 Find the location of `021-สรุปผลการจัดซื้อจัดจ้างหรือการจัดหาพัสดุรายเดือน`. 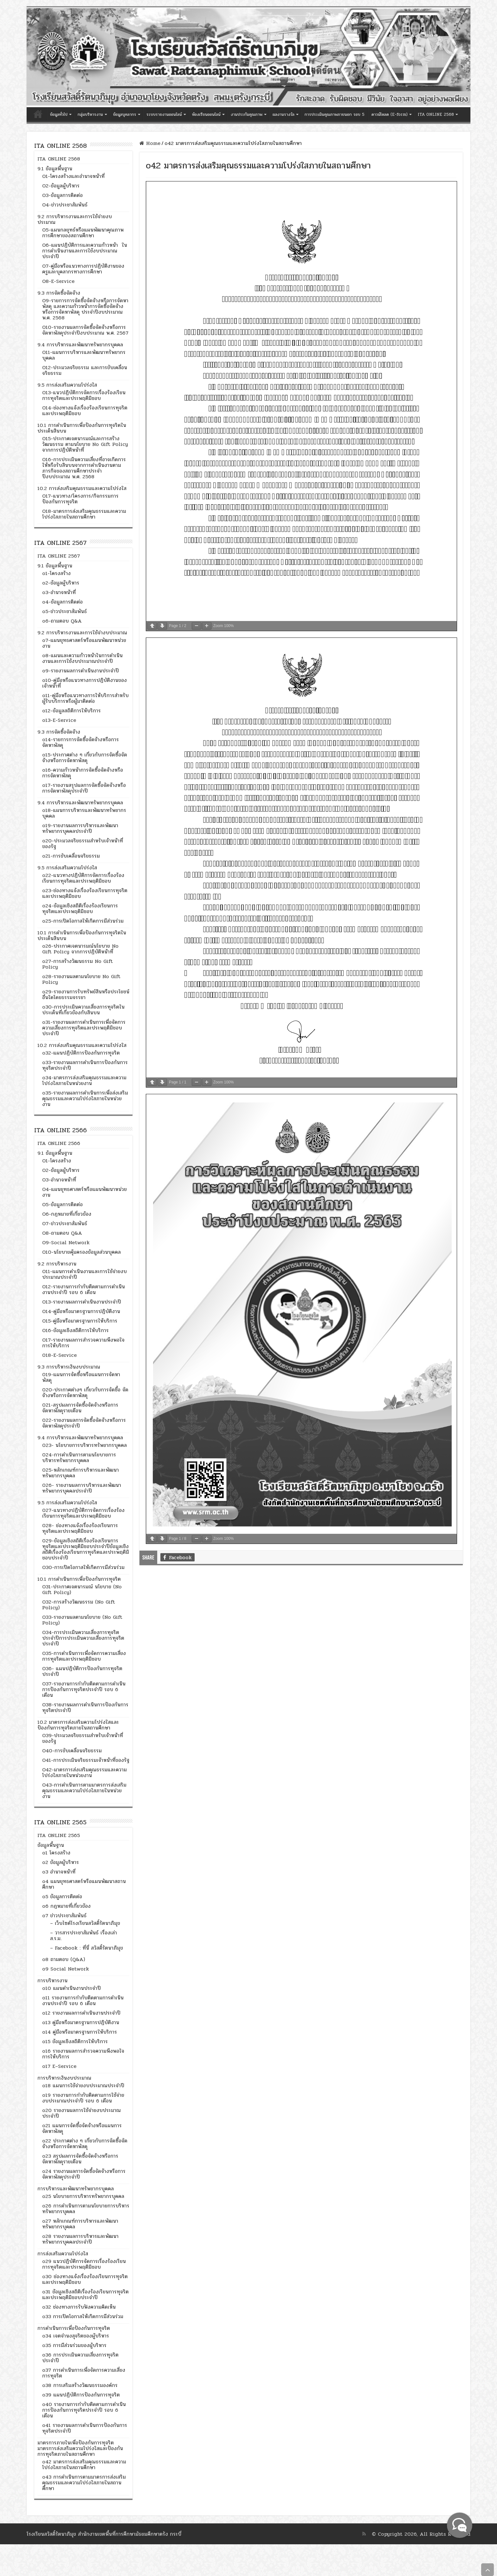

021-สรุปผลการจัดซื้อจัดจ้างหรือการจัดหาพัสดุรายเดือน is located at coordinates (80, 1408).